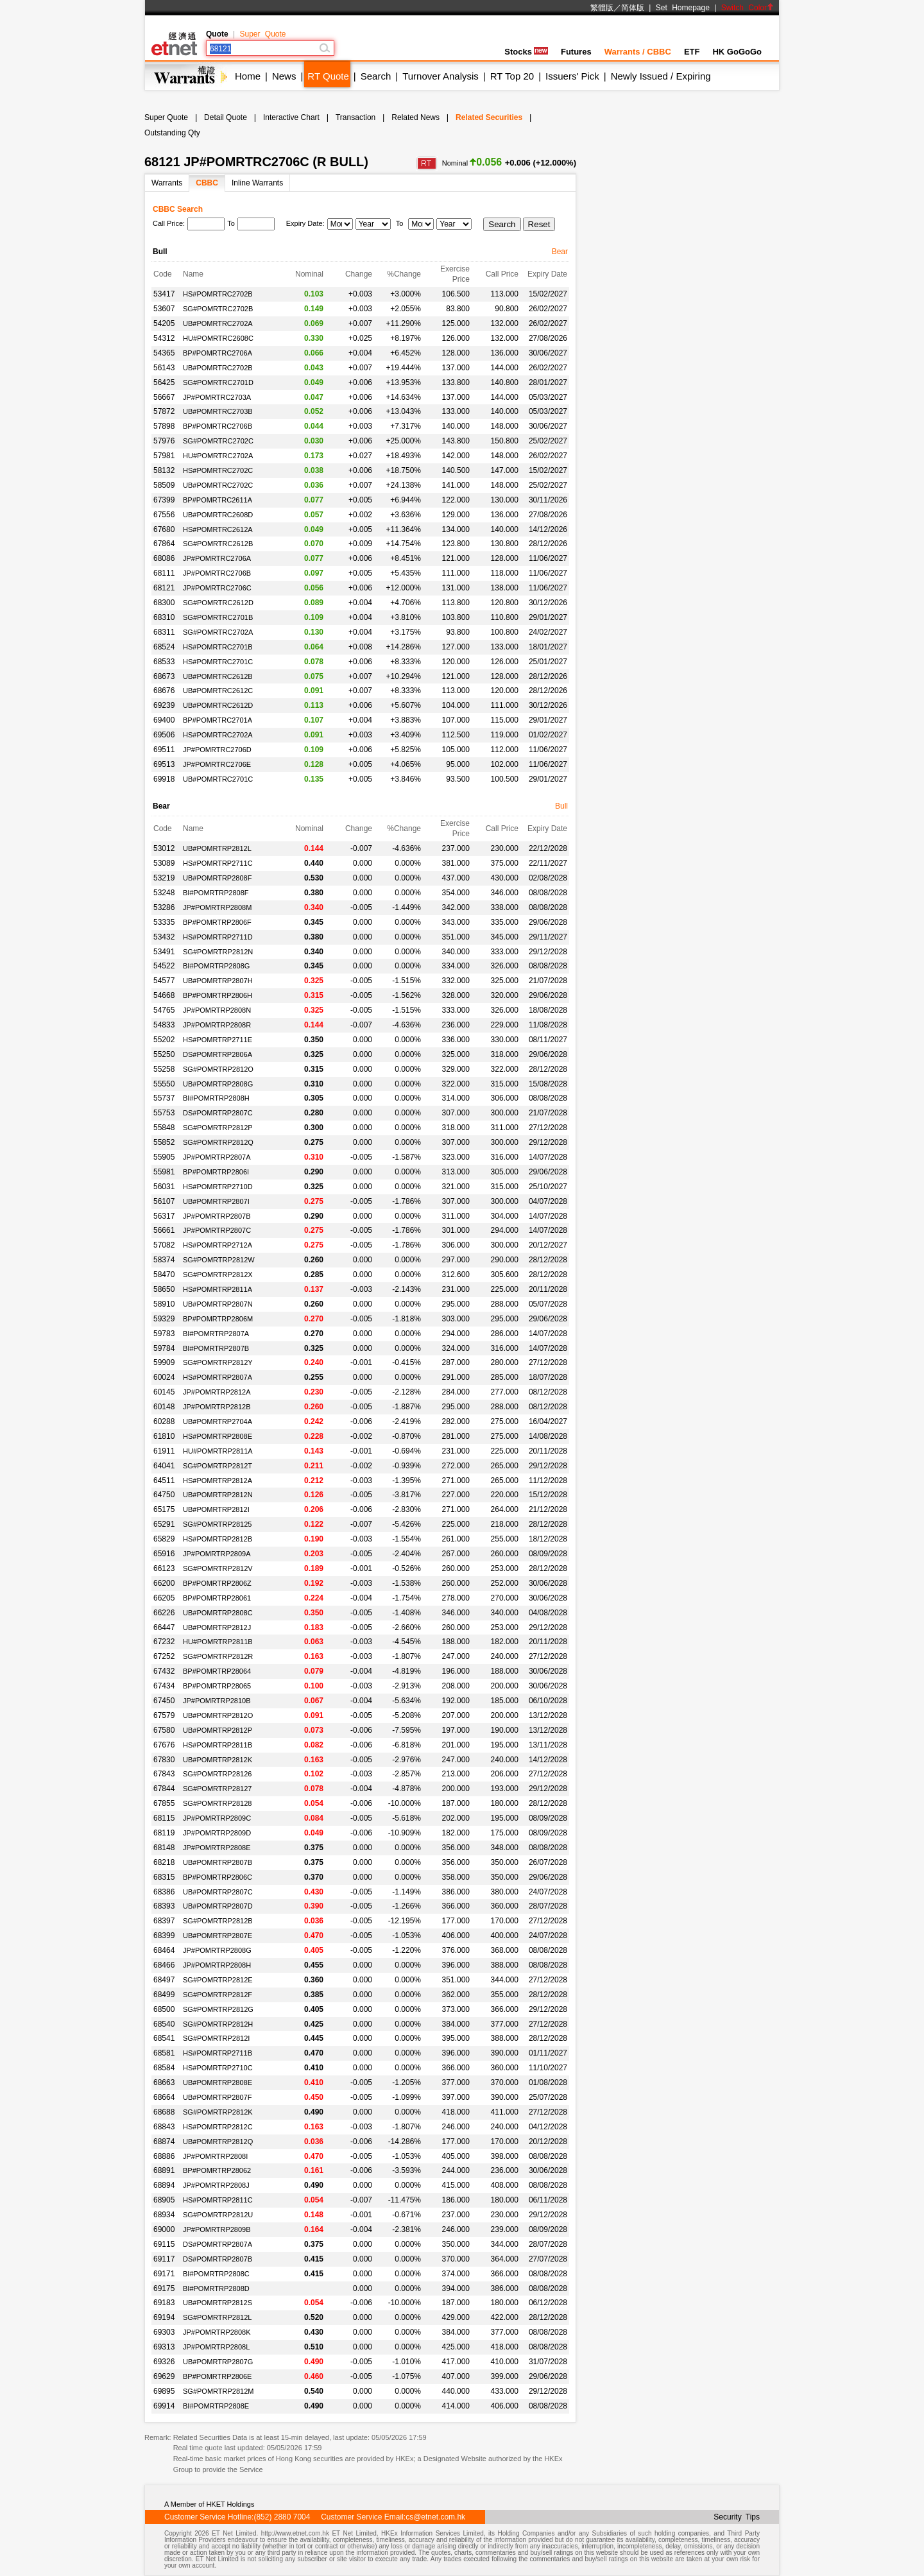  I want to click on 69183, so click(164, 2302).